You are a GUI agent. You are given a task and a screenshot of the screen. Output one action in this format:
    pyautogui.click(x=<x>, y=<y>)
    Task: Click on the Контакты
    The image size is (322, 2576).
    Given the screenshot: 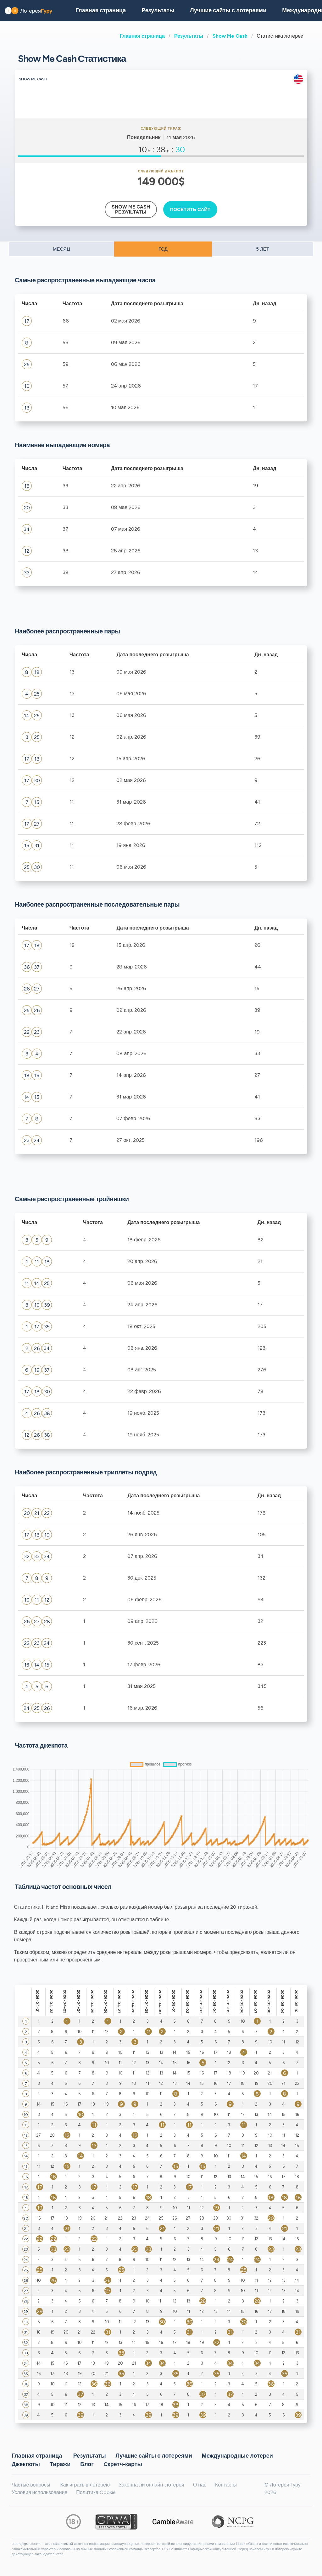 What is the action you would take?
    pyautogui.click(x=226, y=2485)
    